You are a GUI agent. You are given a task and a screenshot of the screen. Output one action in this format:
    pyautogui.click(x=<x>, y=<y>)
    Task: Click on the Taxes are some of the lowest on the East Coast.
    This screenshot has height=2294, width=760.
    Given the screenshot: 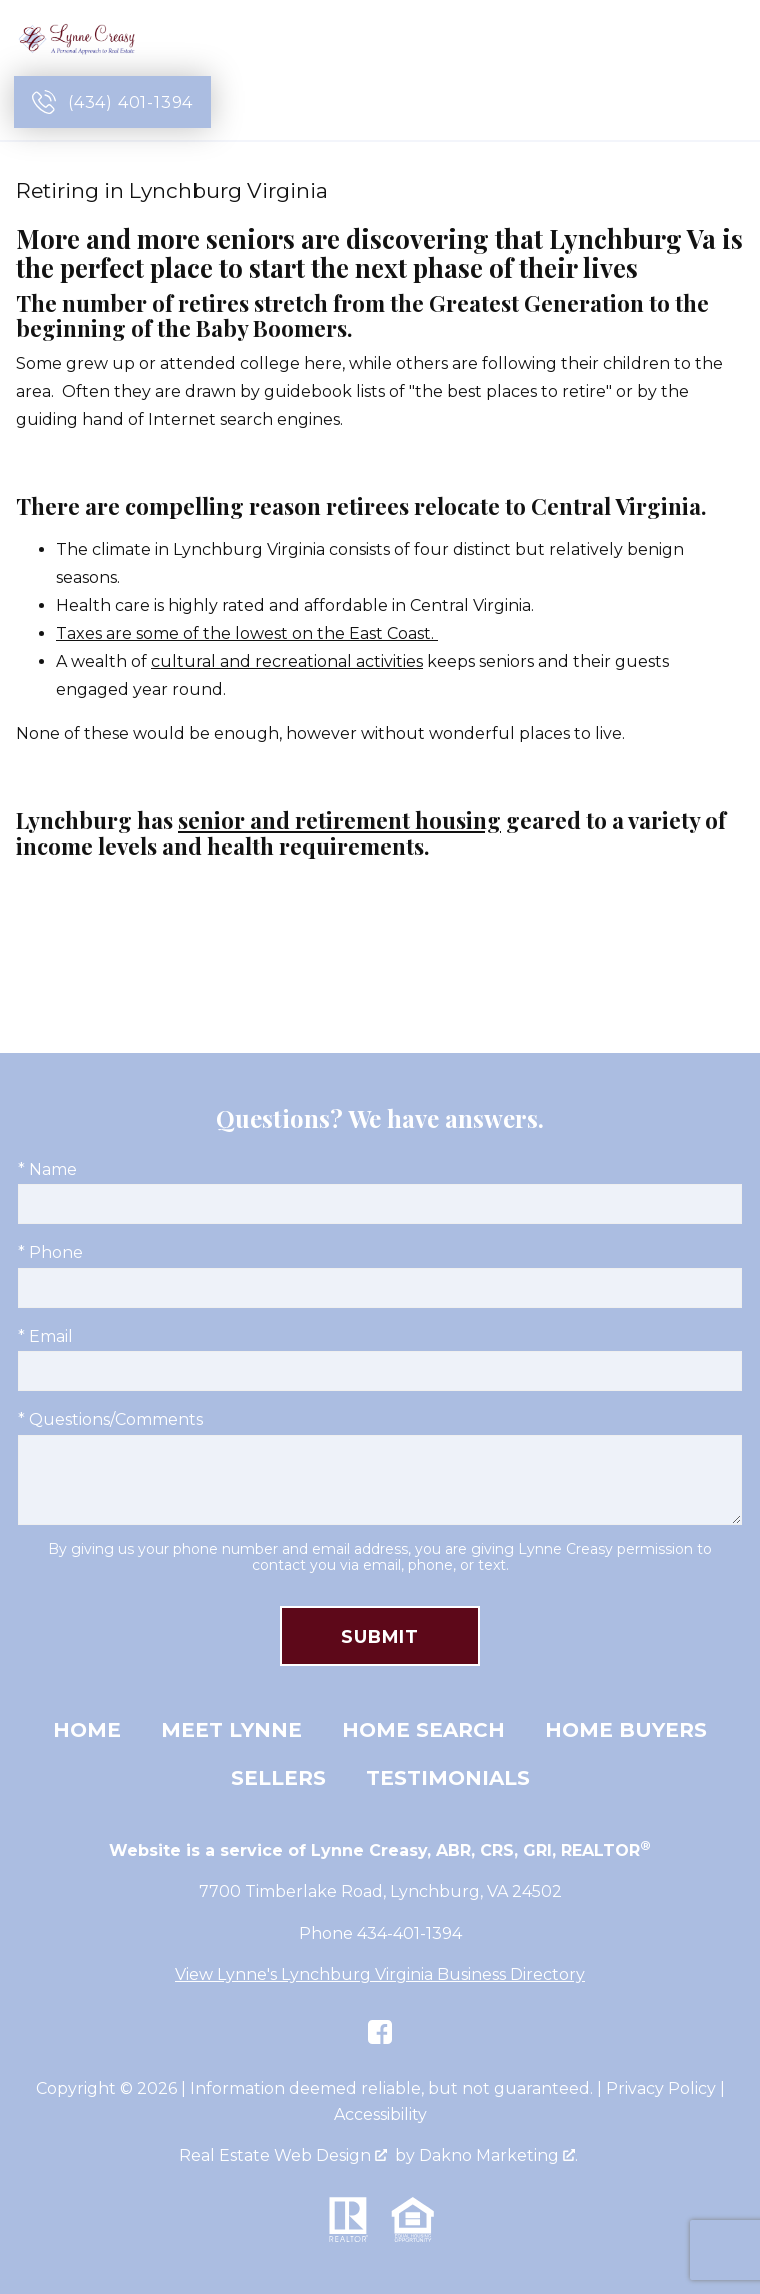 What is the action you would take?
    pyautogui.click(x=247, y=633)
    